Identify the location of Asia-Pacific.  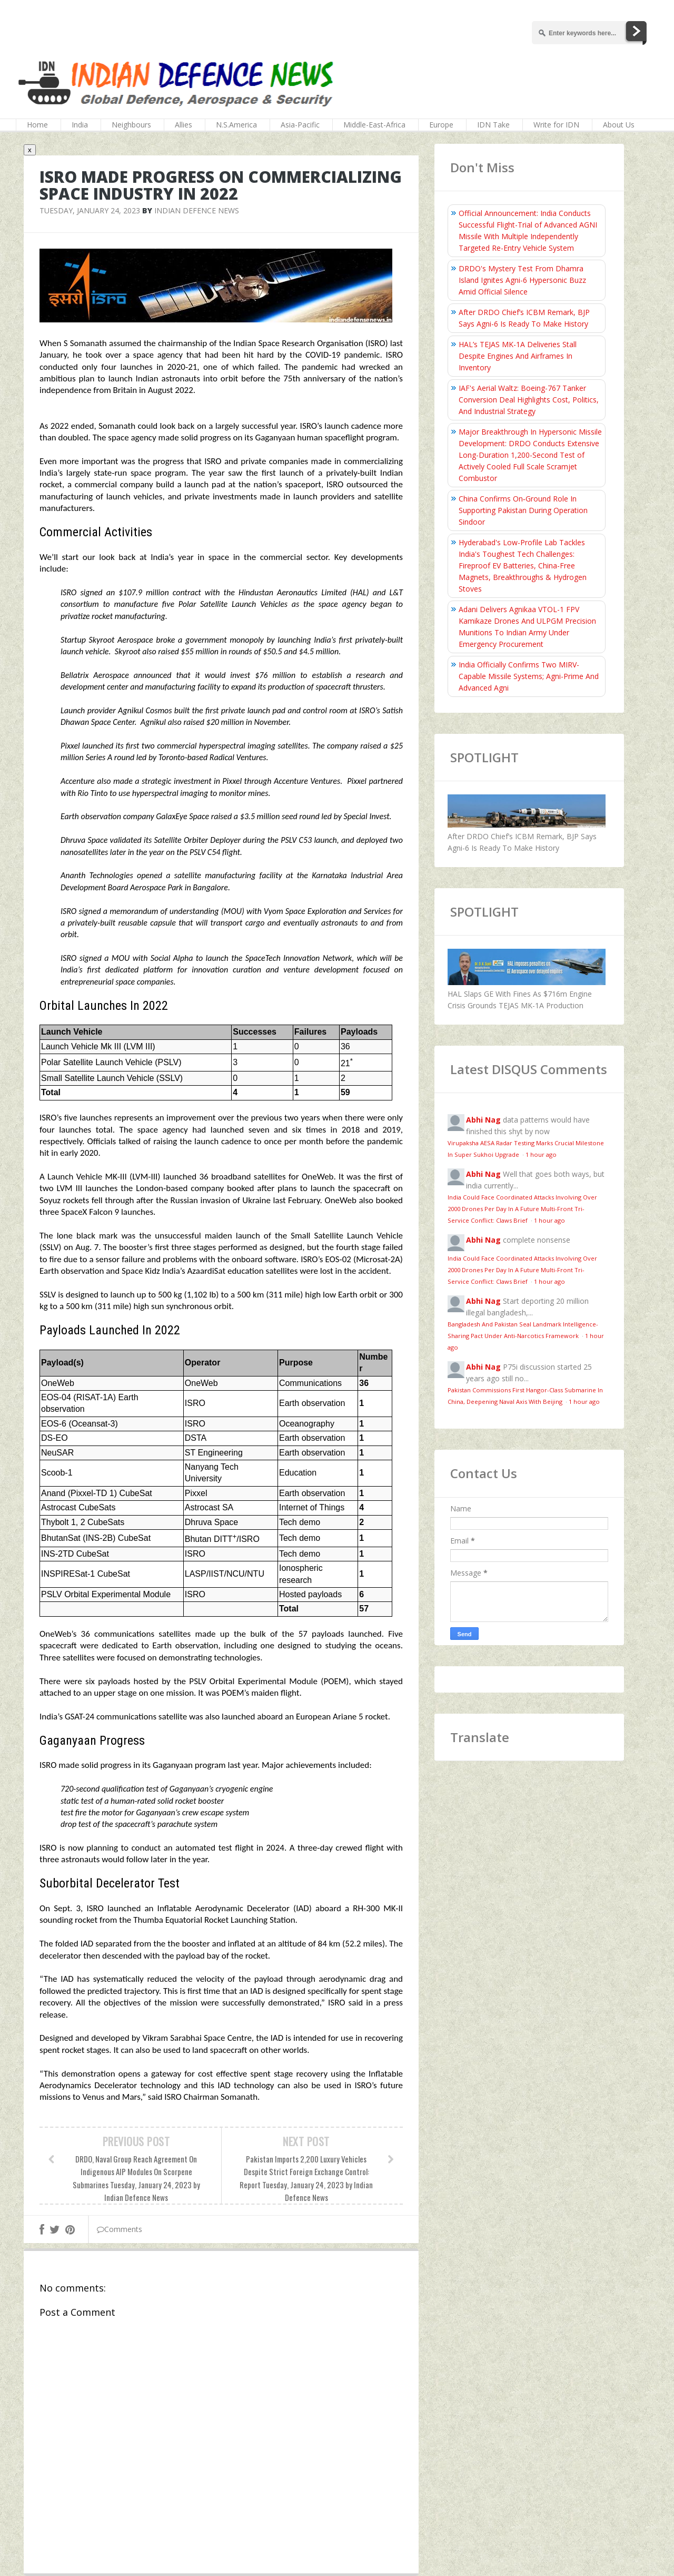
(300, 125).